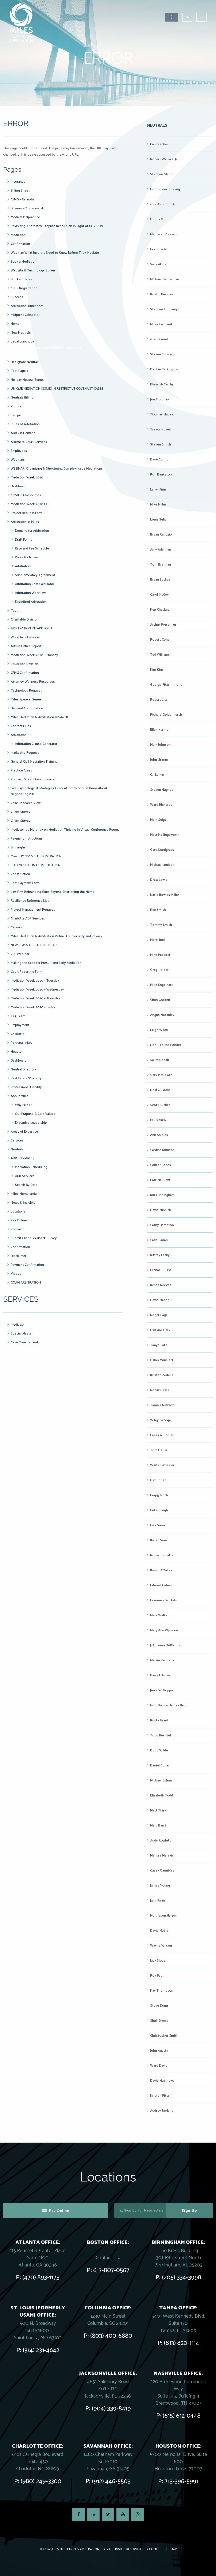  What do you see at coordinates (24, 1194) in the screenshot?
I see `Miles Memoranda` at bounding box center [24, 1194].